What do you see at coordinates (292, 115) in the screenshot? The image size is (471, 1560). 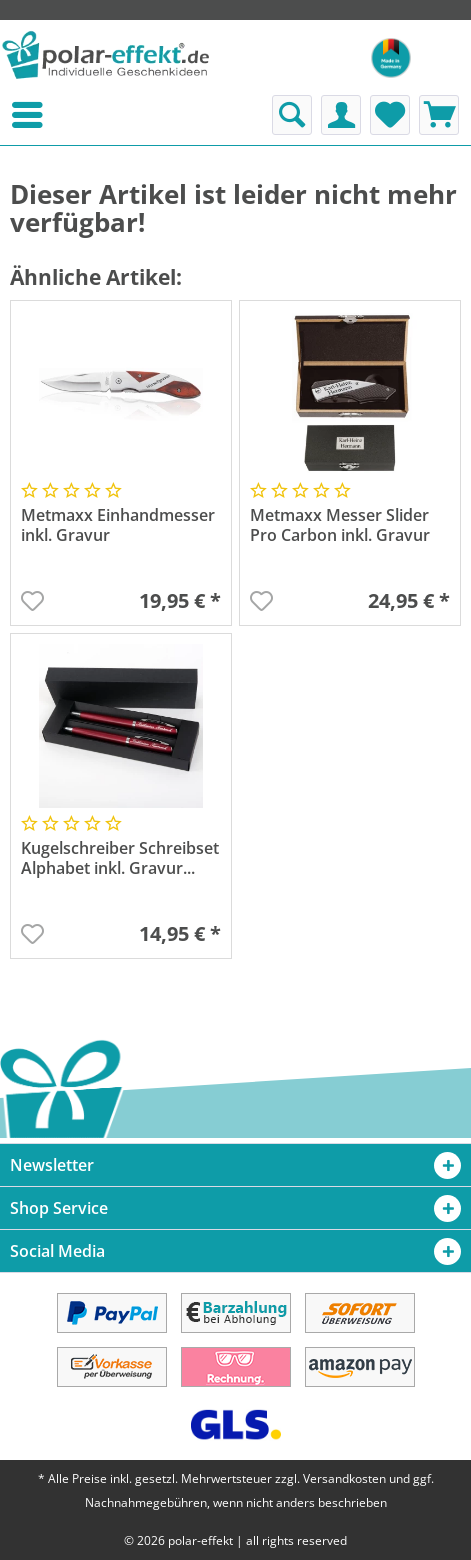 I see `[Suche anzeigen / schließen]` at bounding box center [292, 115].